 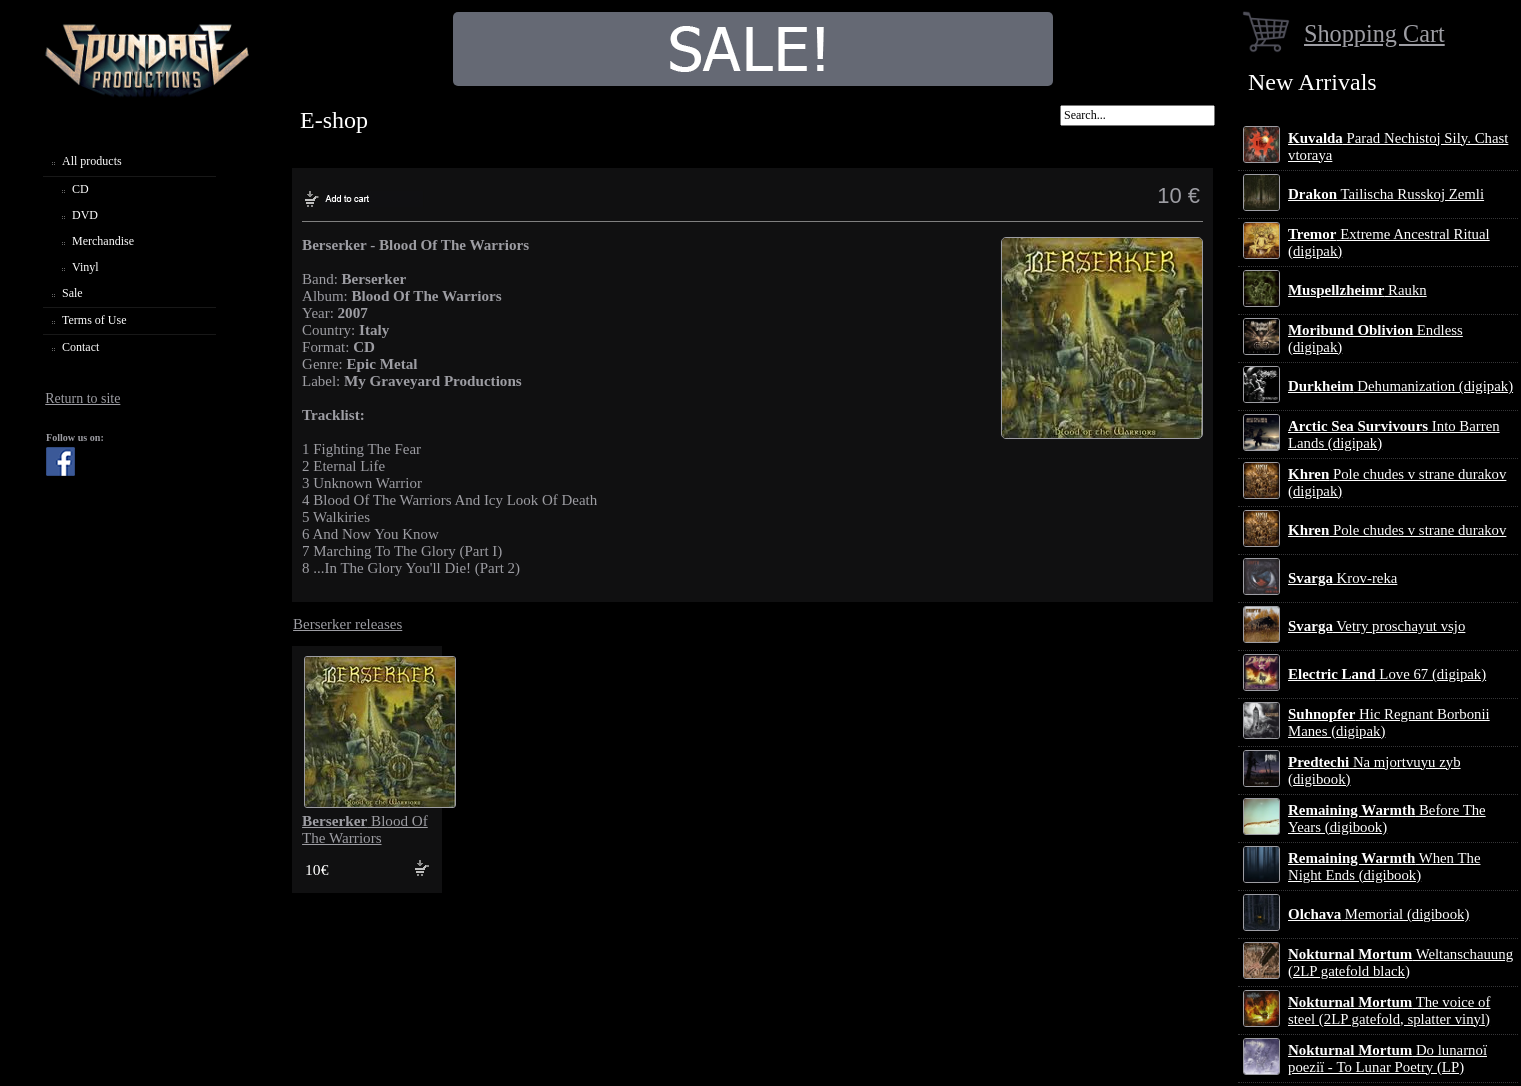 I want to click on DVD, so click(x=85, y=215).